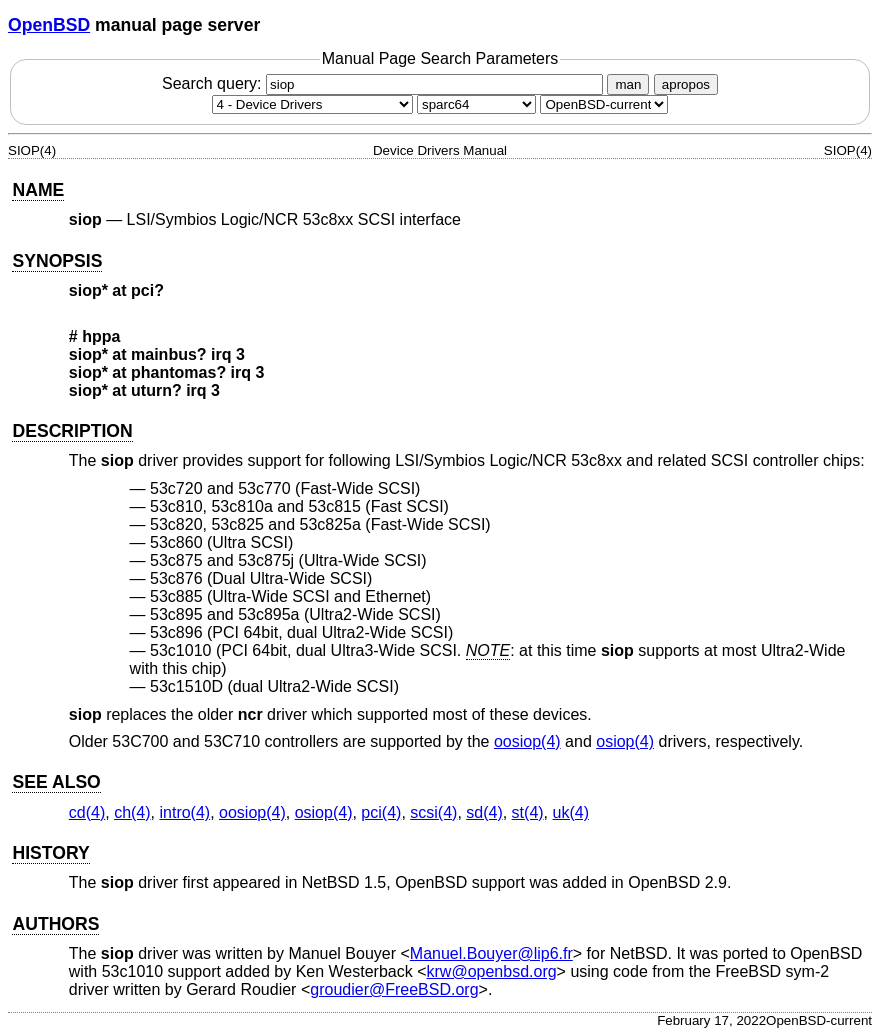 This screenshot has height=1036, width=880. What do you see at coordinates (184, 812) in the screenshot?
I see `intro(4) [intro, section 4]` at bounding box center [184, 812].